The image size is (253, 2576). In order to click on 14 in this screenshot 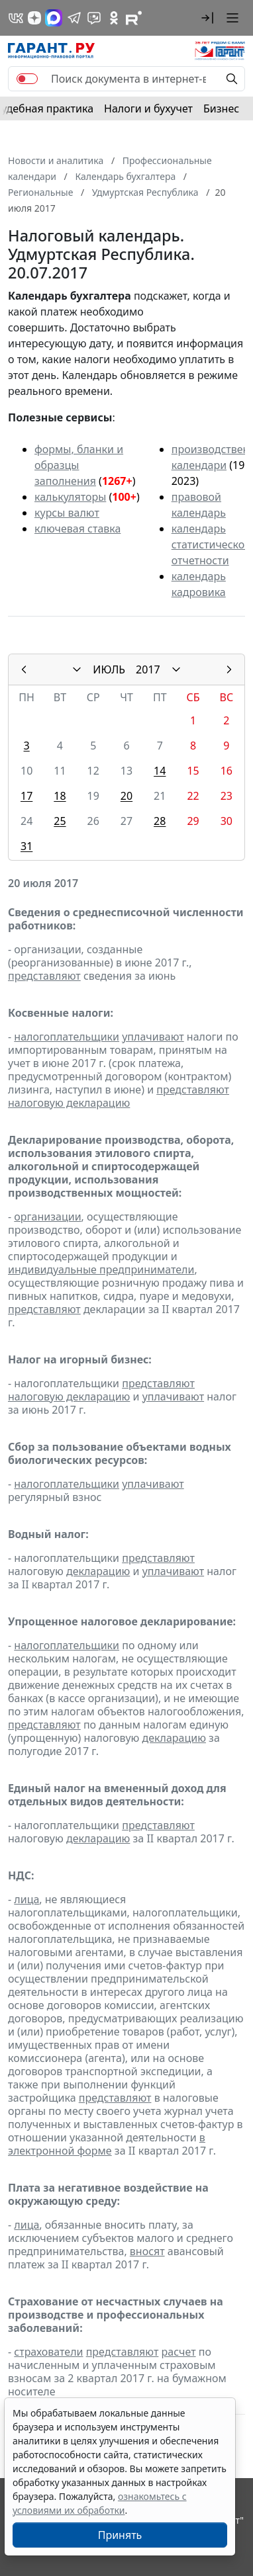, I will do `click(160, 770)`.